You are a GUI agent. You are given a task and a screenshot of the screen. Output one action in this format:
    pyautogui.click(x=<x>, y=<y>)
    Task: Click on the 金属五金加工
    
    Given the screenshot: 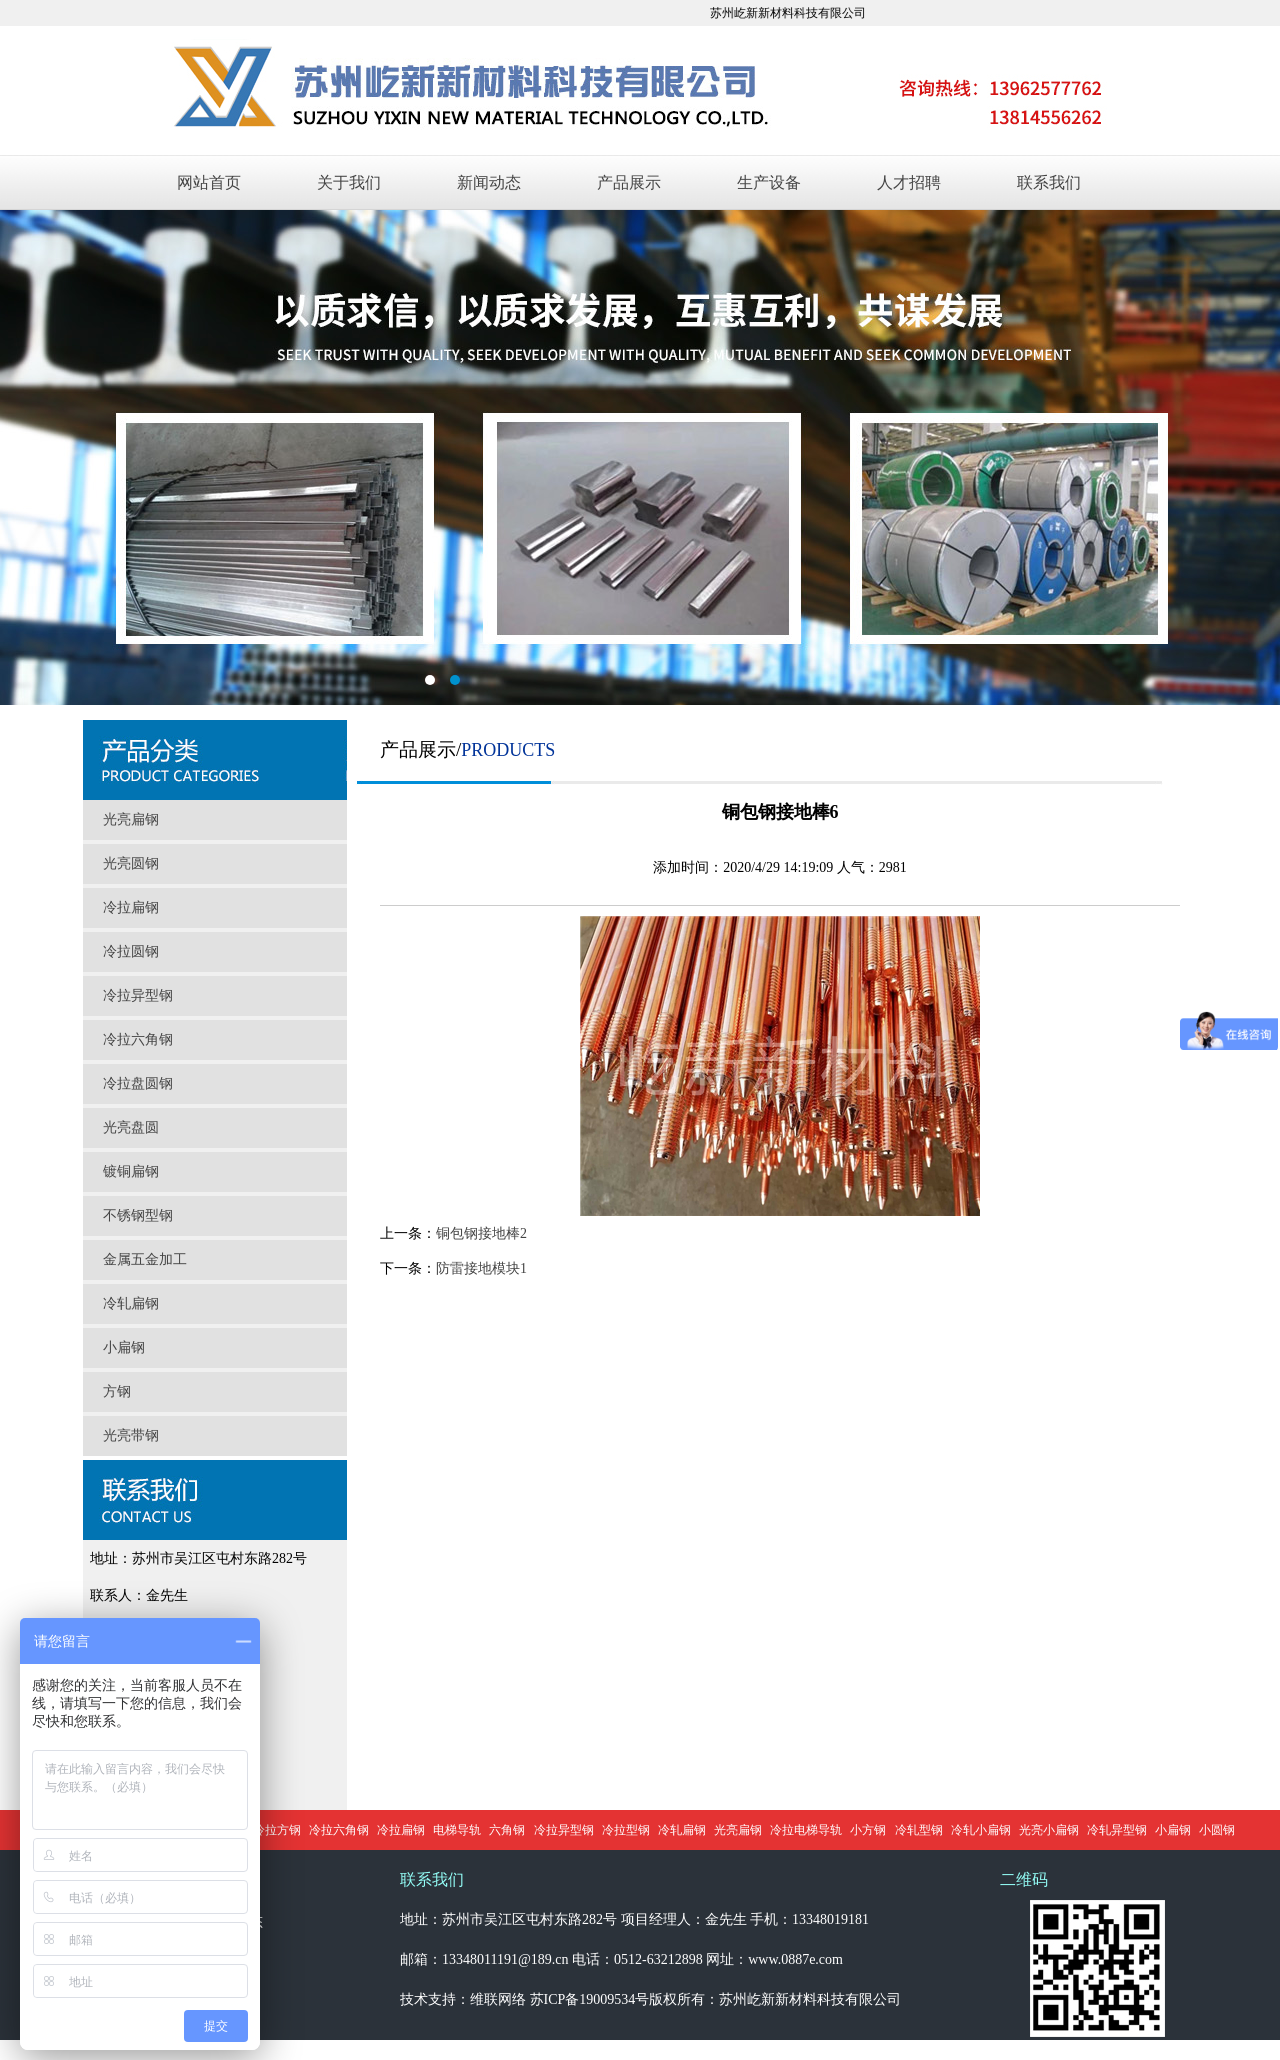 What is the action you would take?
    pyautogui.click(x=145, y=1259)
    